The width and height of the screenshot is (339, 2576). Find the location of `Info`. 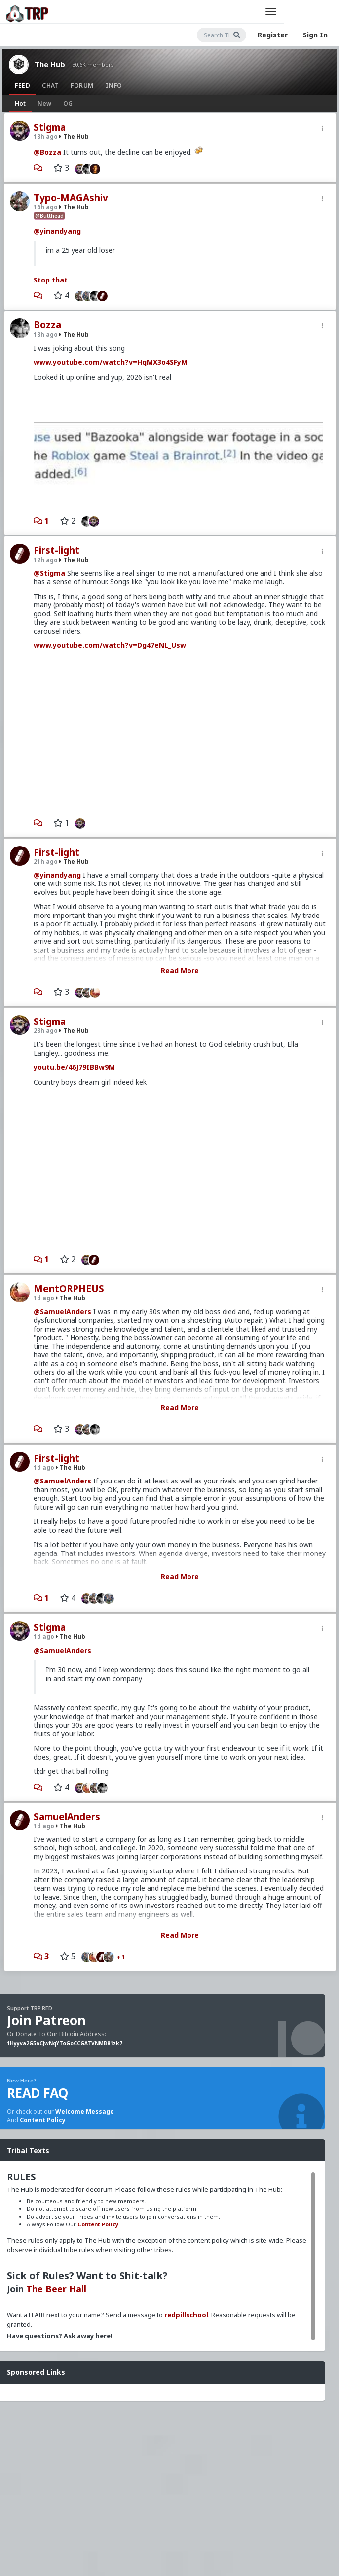

Info is located at coordinates (114, 85).